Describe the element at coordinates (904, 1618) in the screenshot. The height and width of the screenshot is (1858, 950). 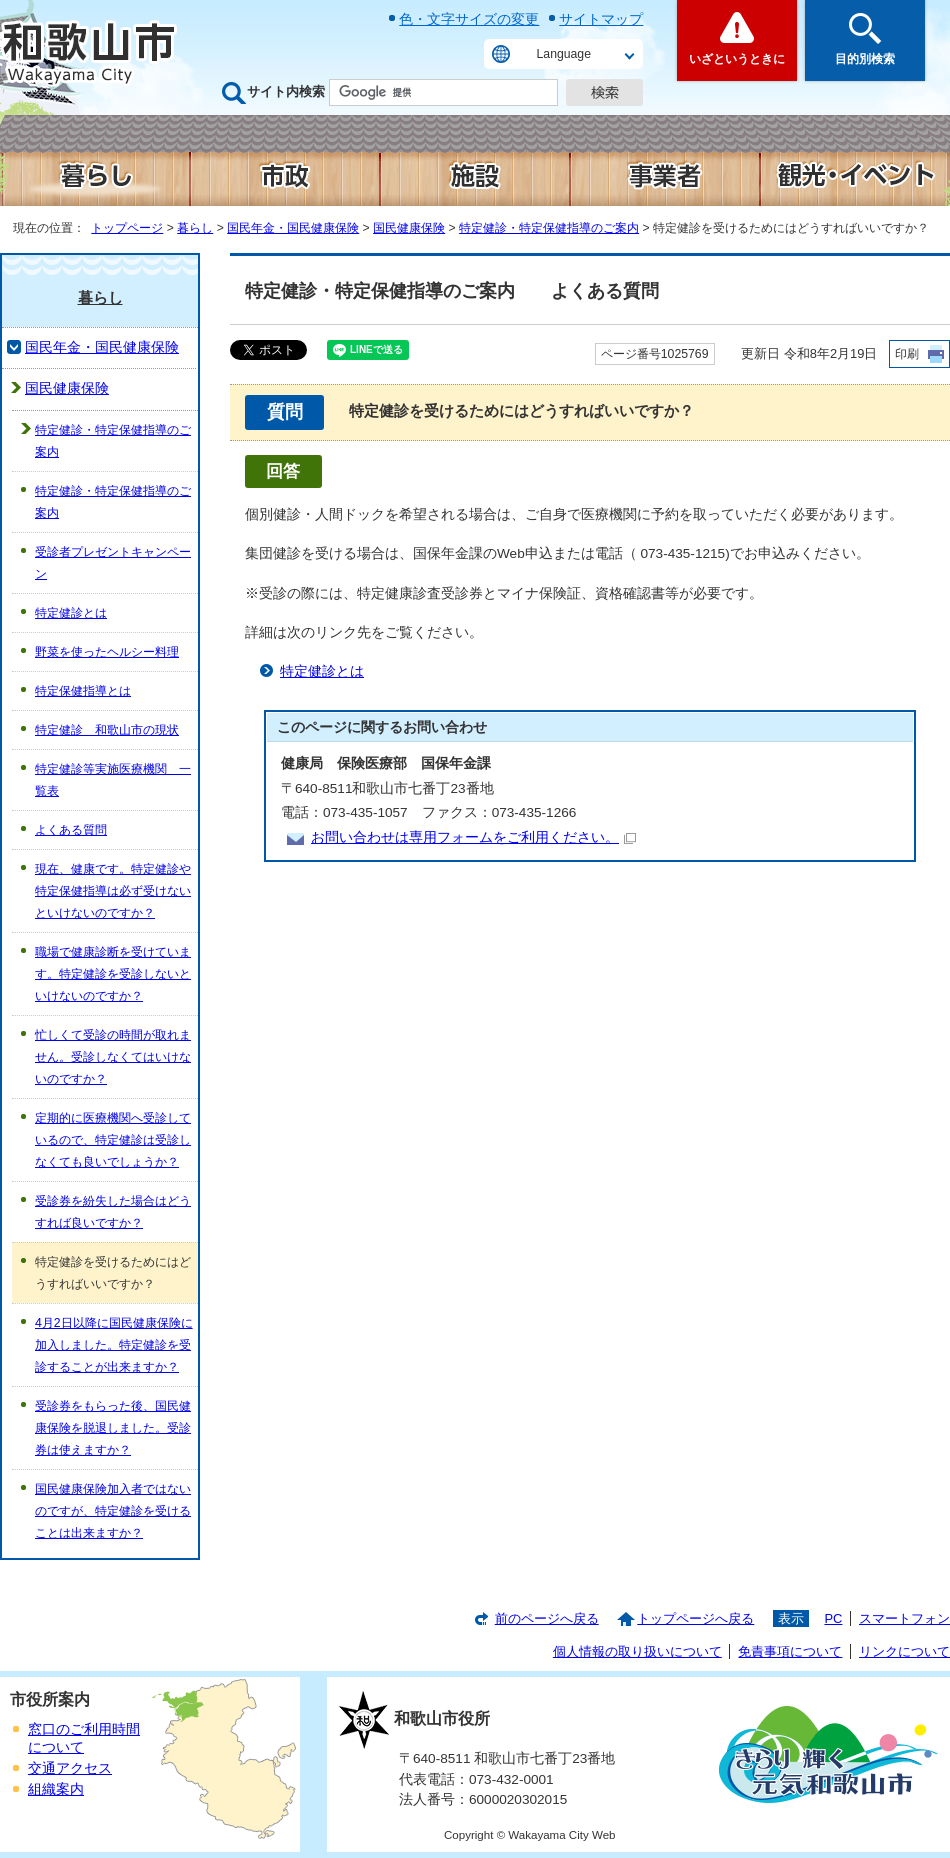
I see `スマートフォン` at that location.